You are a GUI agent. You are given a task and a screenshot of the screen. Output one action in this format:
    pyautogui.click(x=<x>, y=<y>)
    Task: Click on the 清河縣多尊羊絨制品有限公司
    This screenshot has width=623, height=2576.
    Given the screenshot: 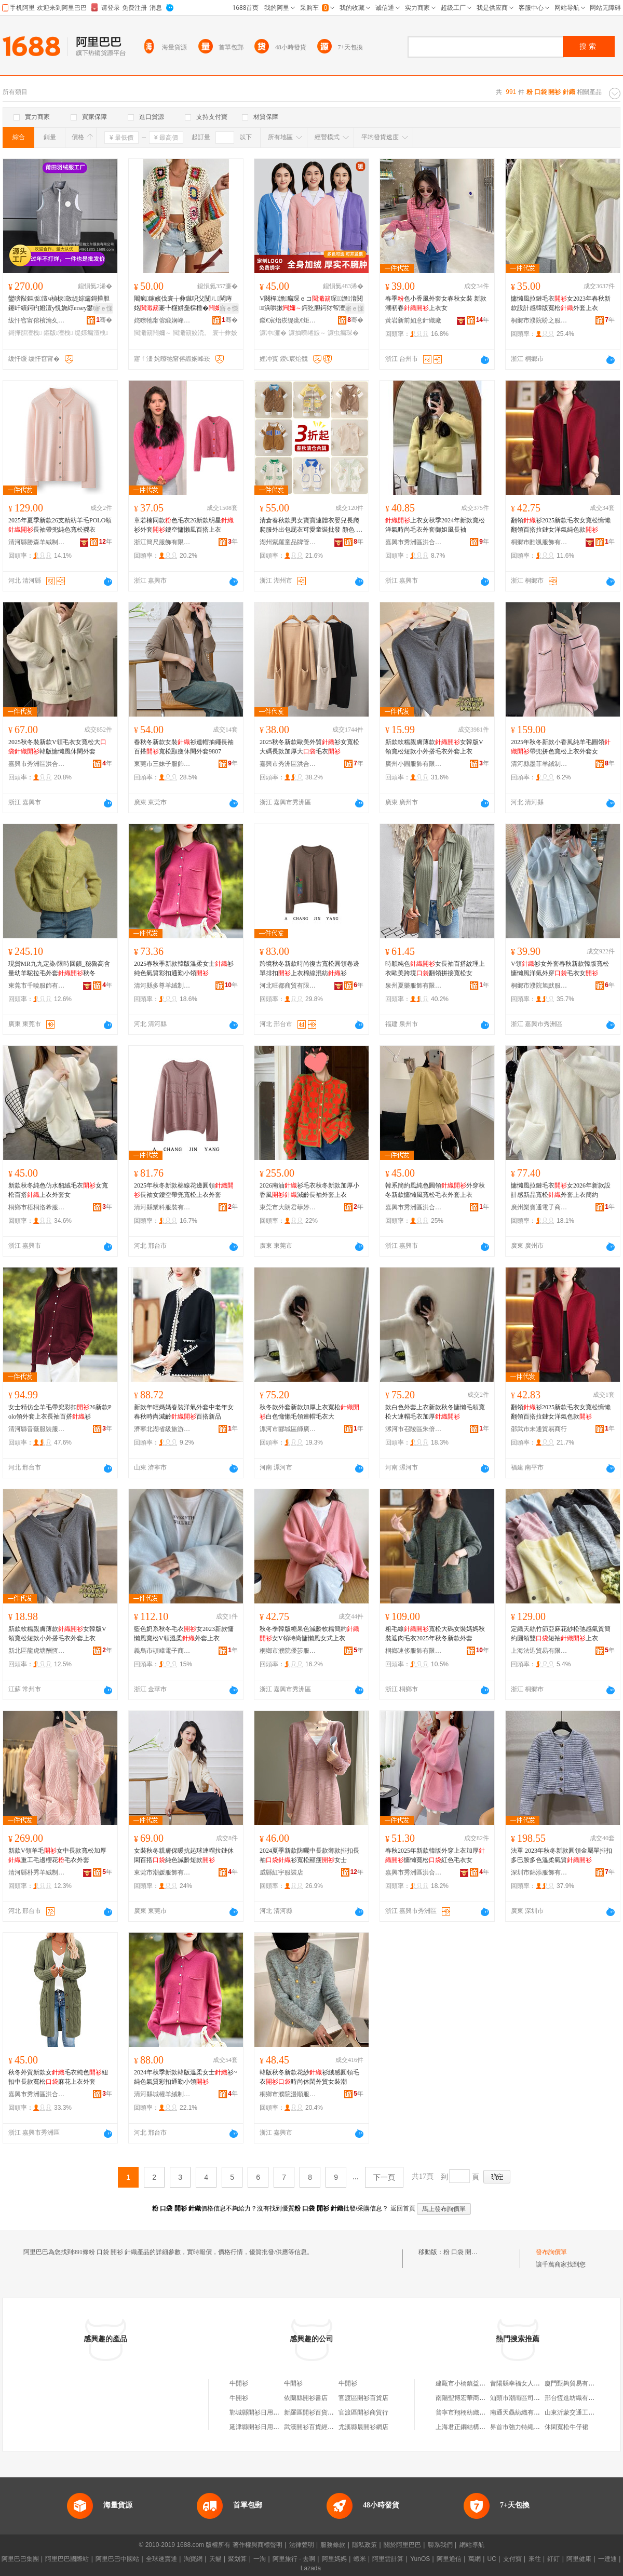 What is the action you would take?
    pyautogui.click(x=162, y=985)
    